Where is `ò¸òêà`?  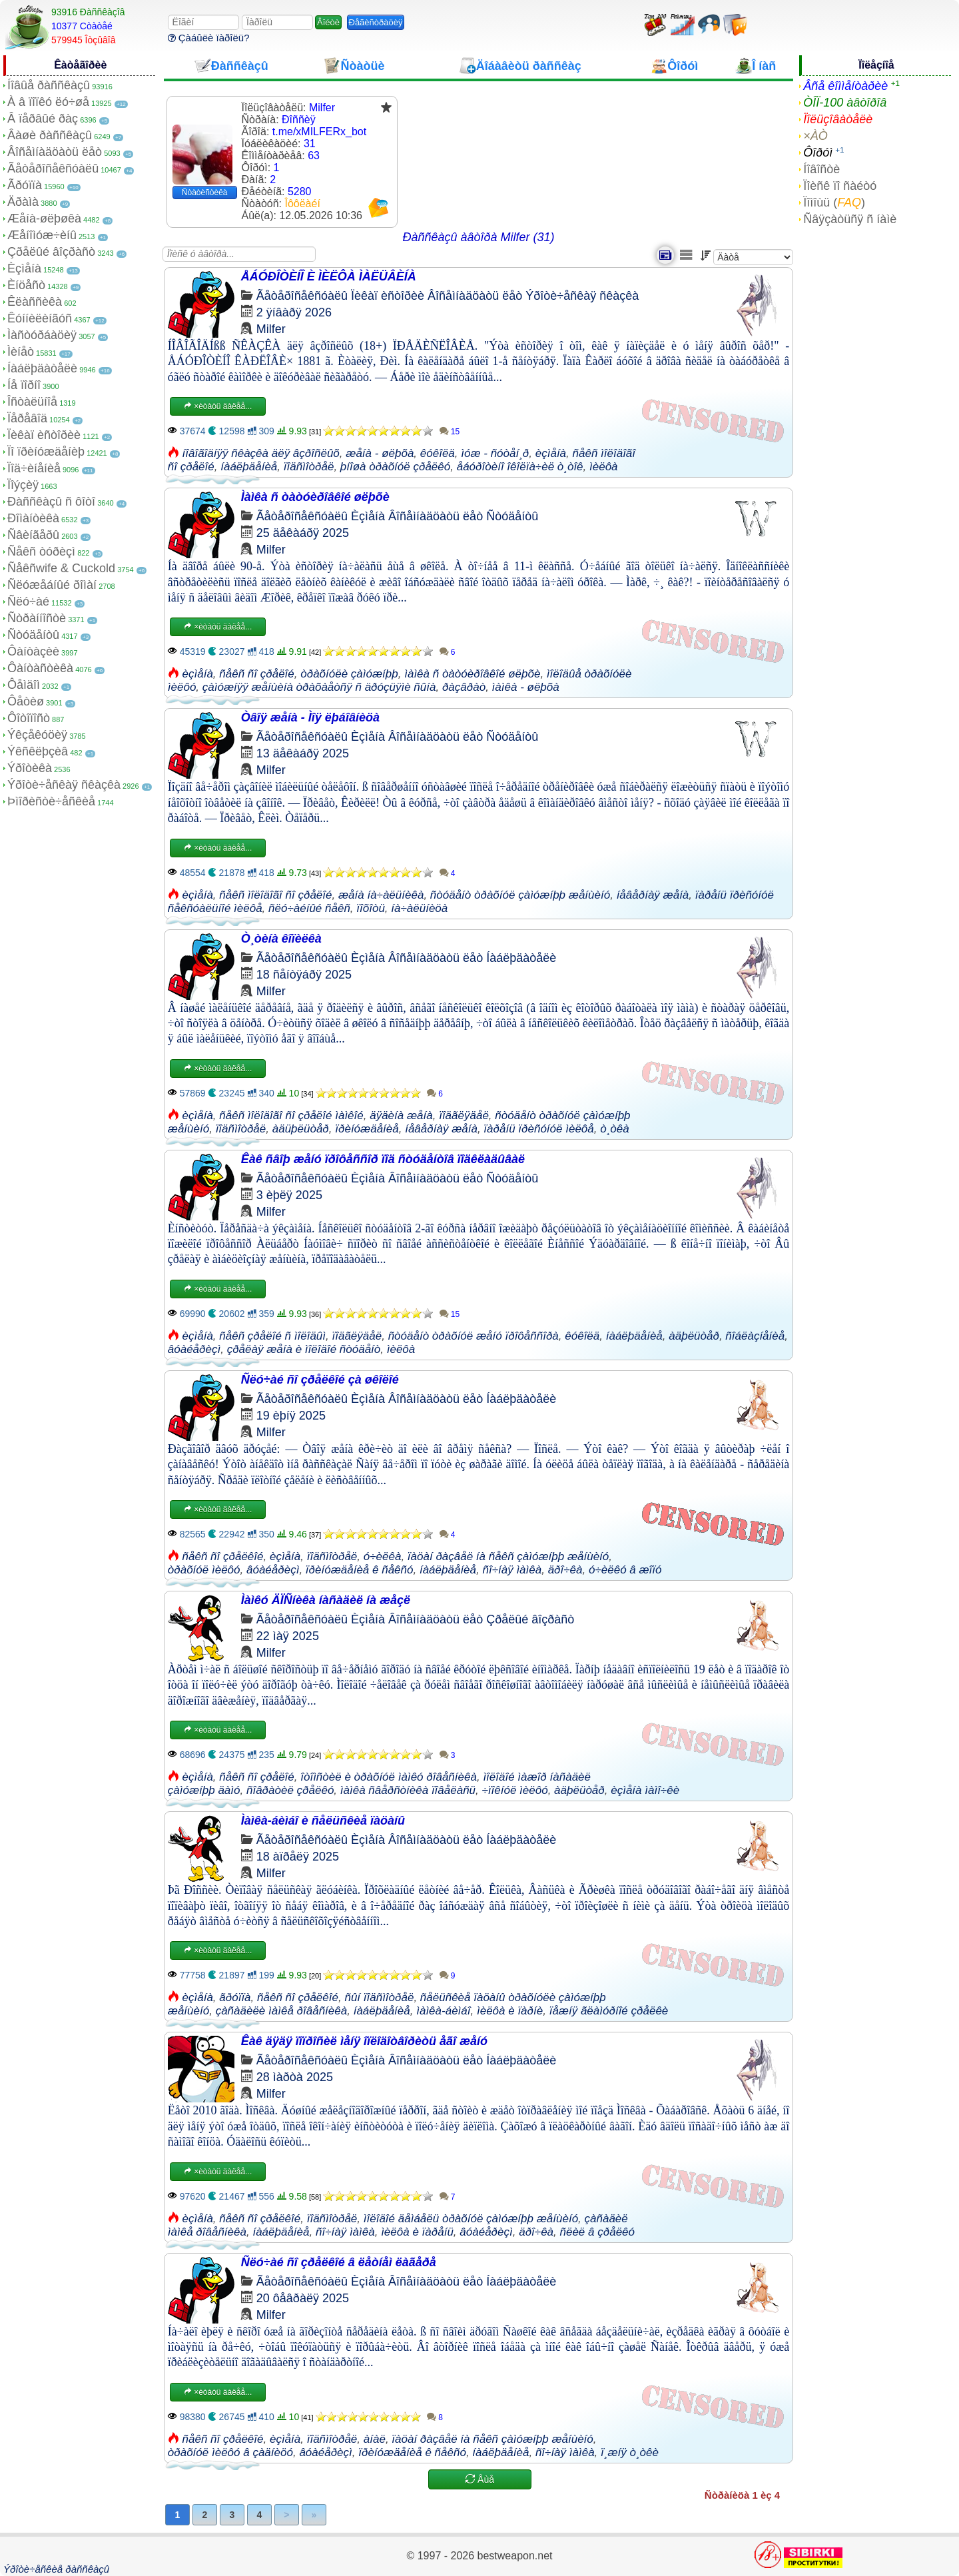 ò¸òêà is located at coordinates (614, 1128).